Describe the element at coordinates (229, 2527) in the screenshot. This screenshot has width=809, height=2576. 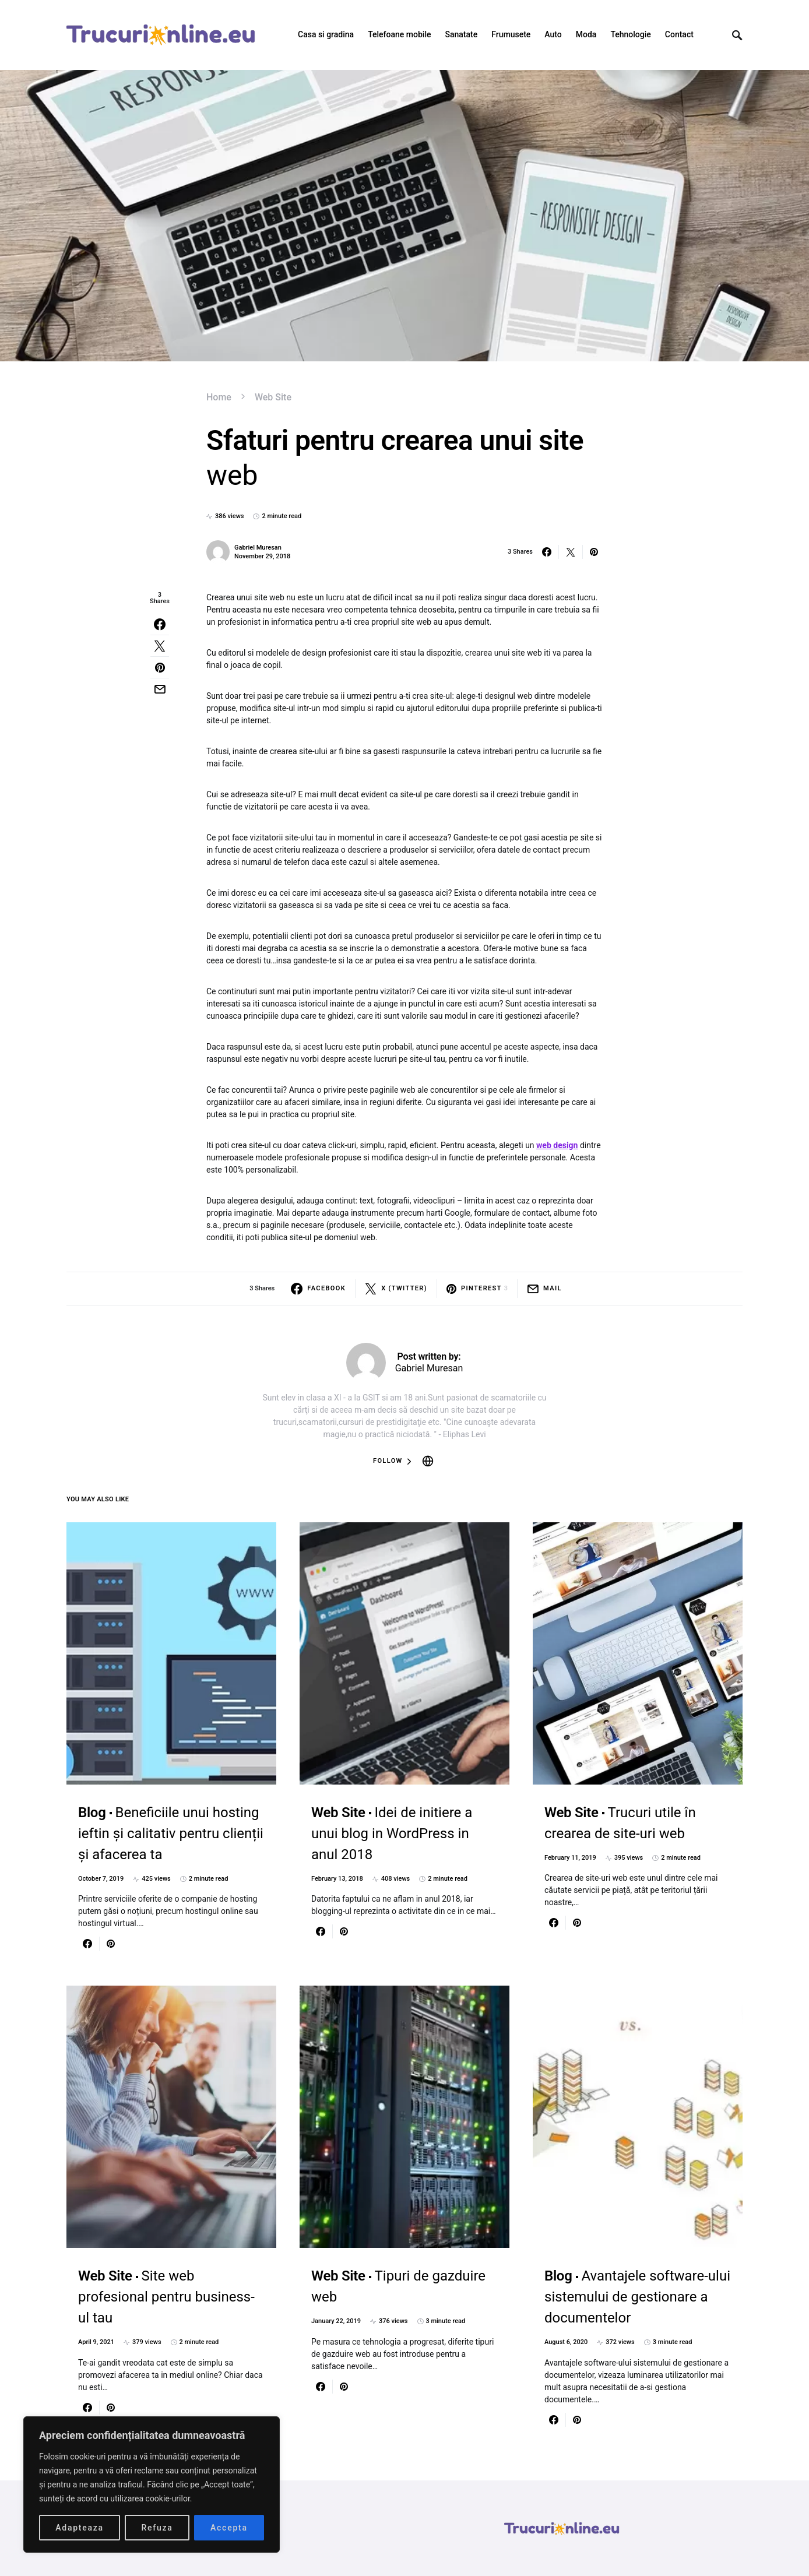
I see `Accepta` at that location.